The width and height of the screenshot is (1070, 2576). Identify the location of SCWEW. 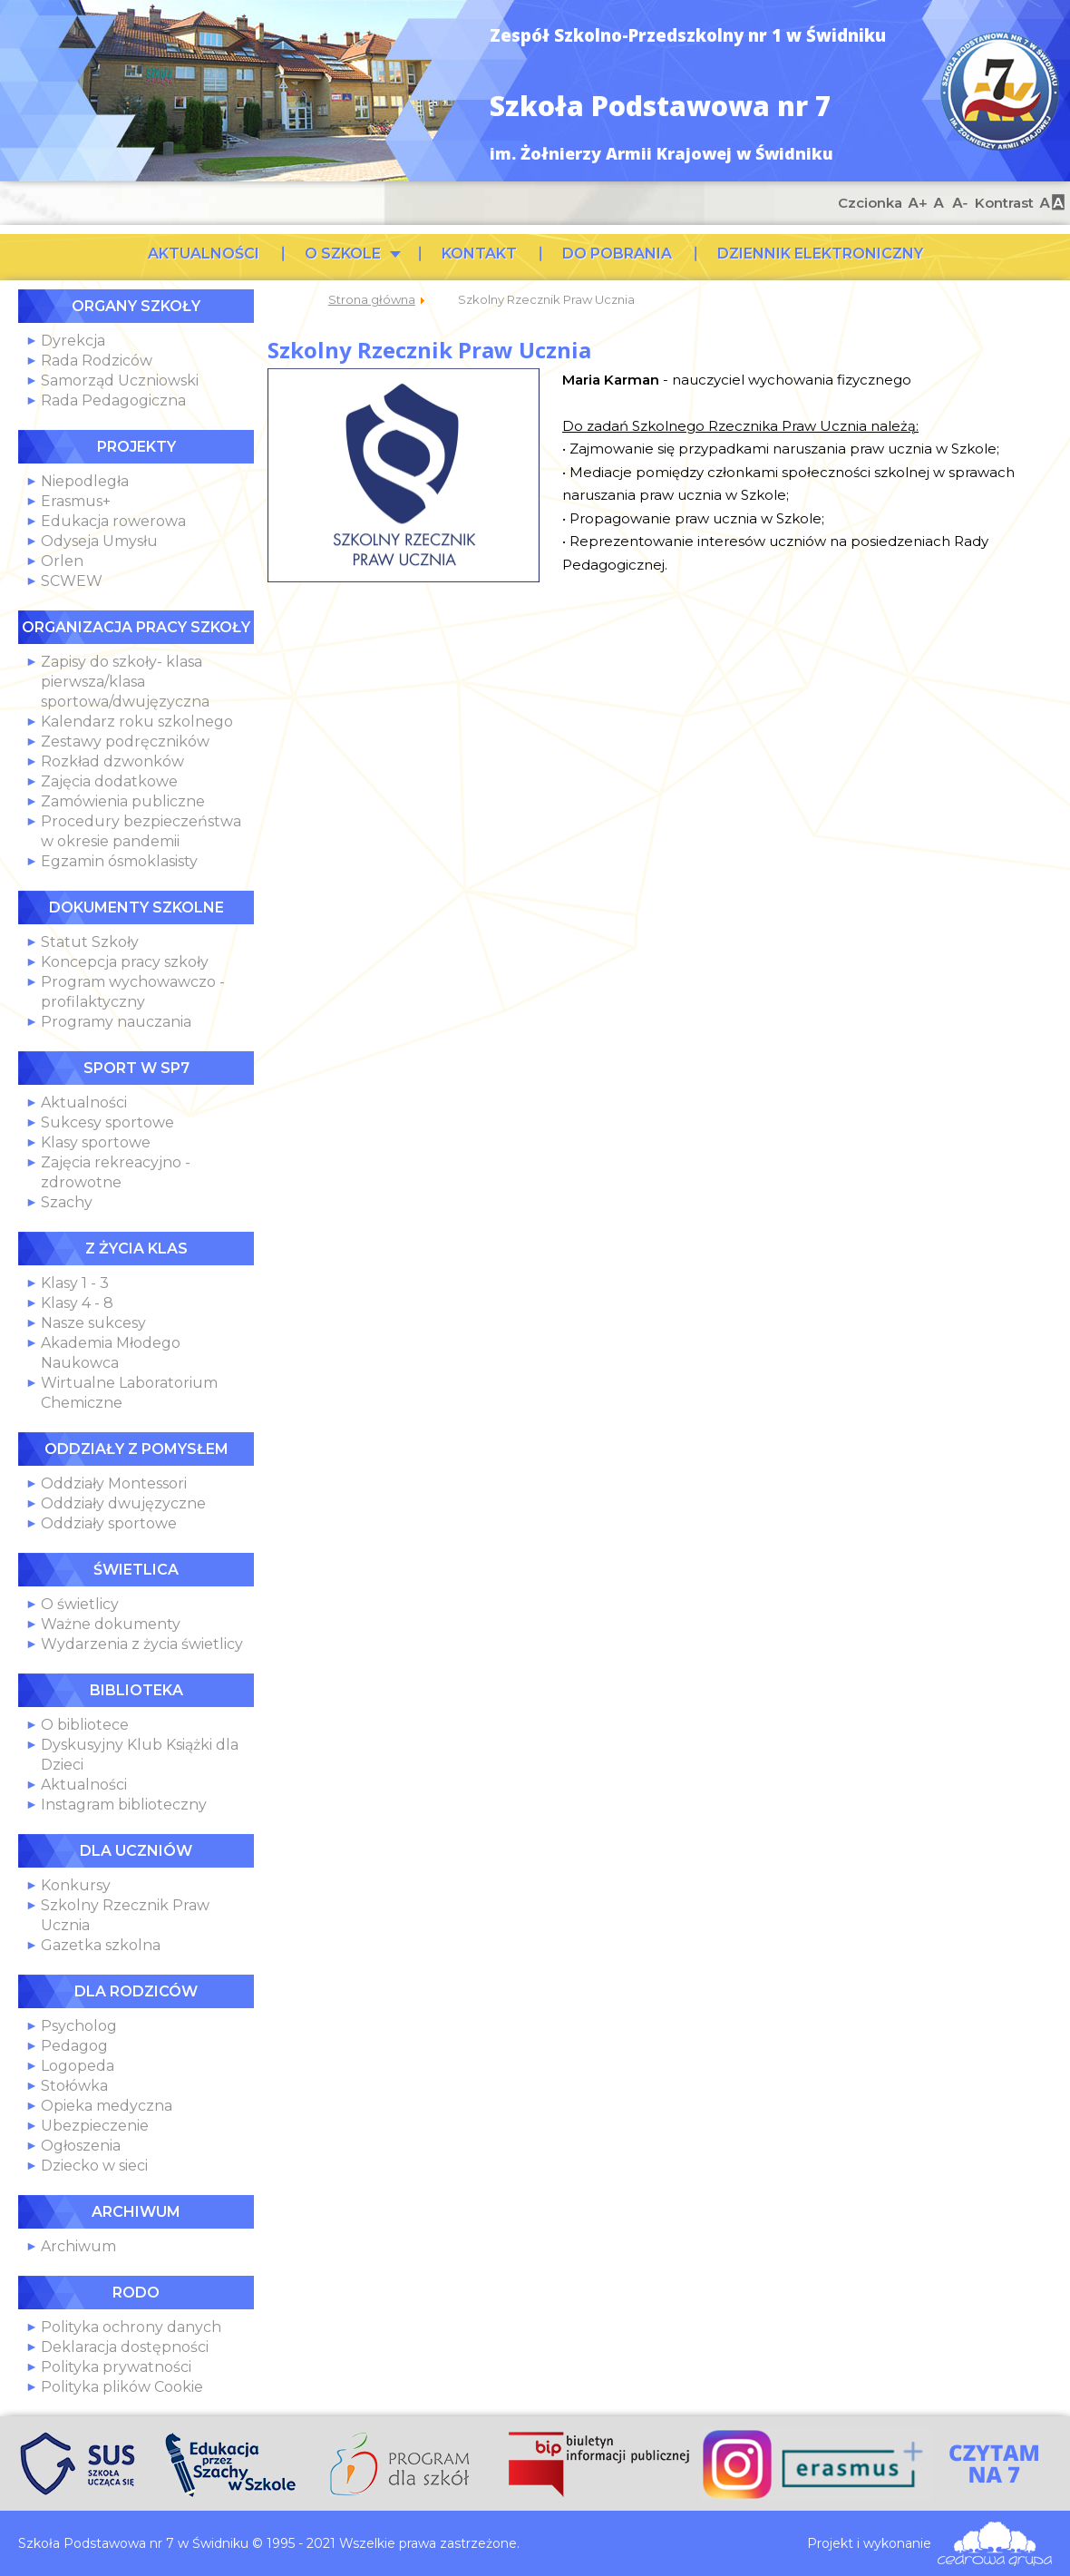
(71, 581).